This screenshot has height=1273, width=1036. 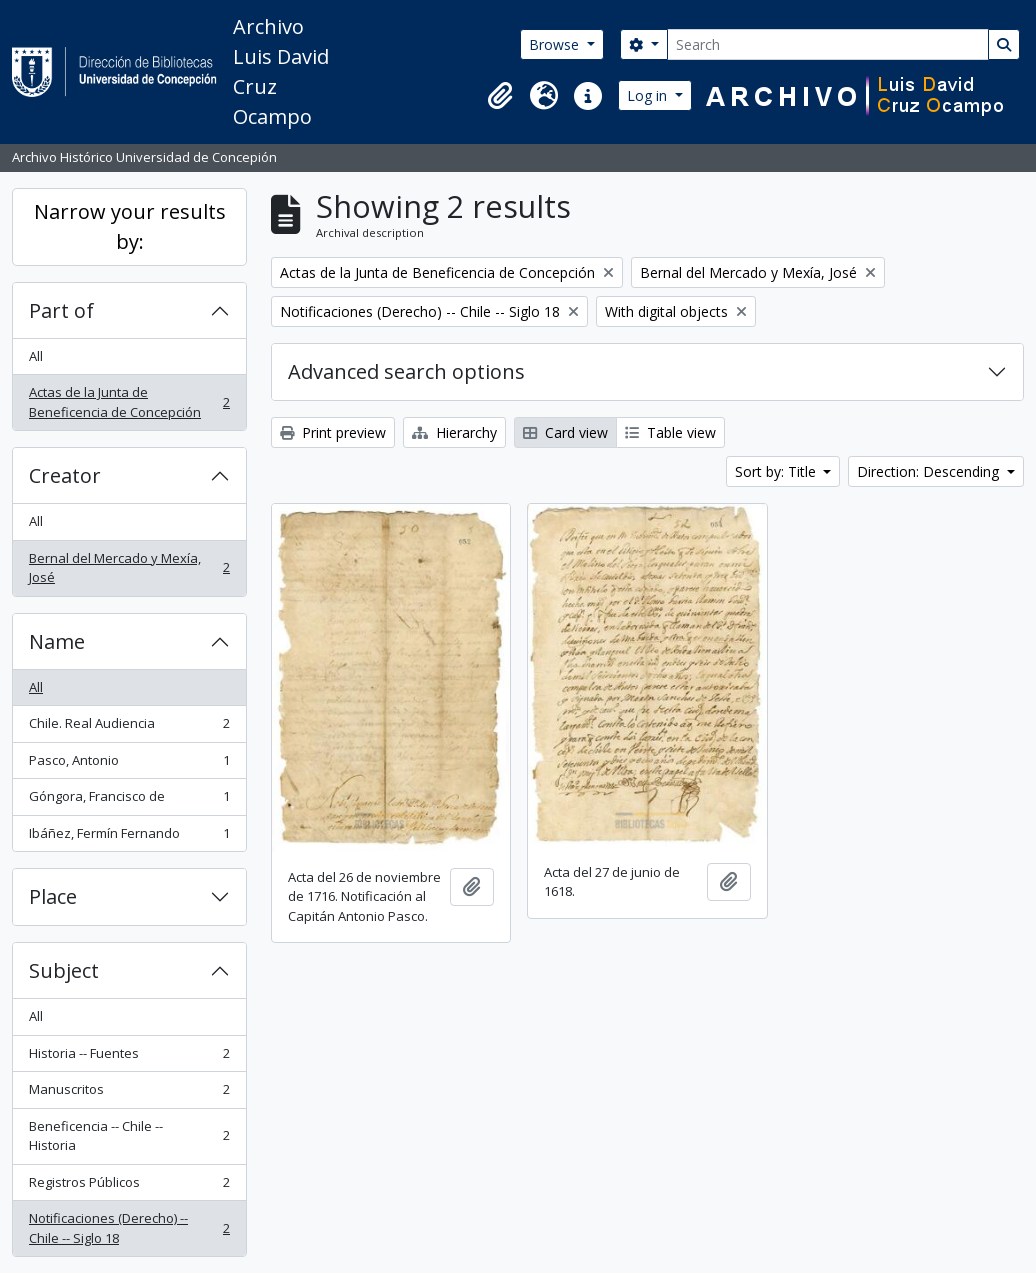 I want to click on Pasco, Antonio, so click(x=129, y=764).